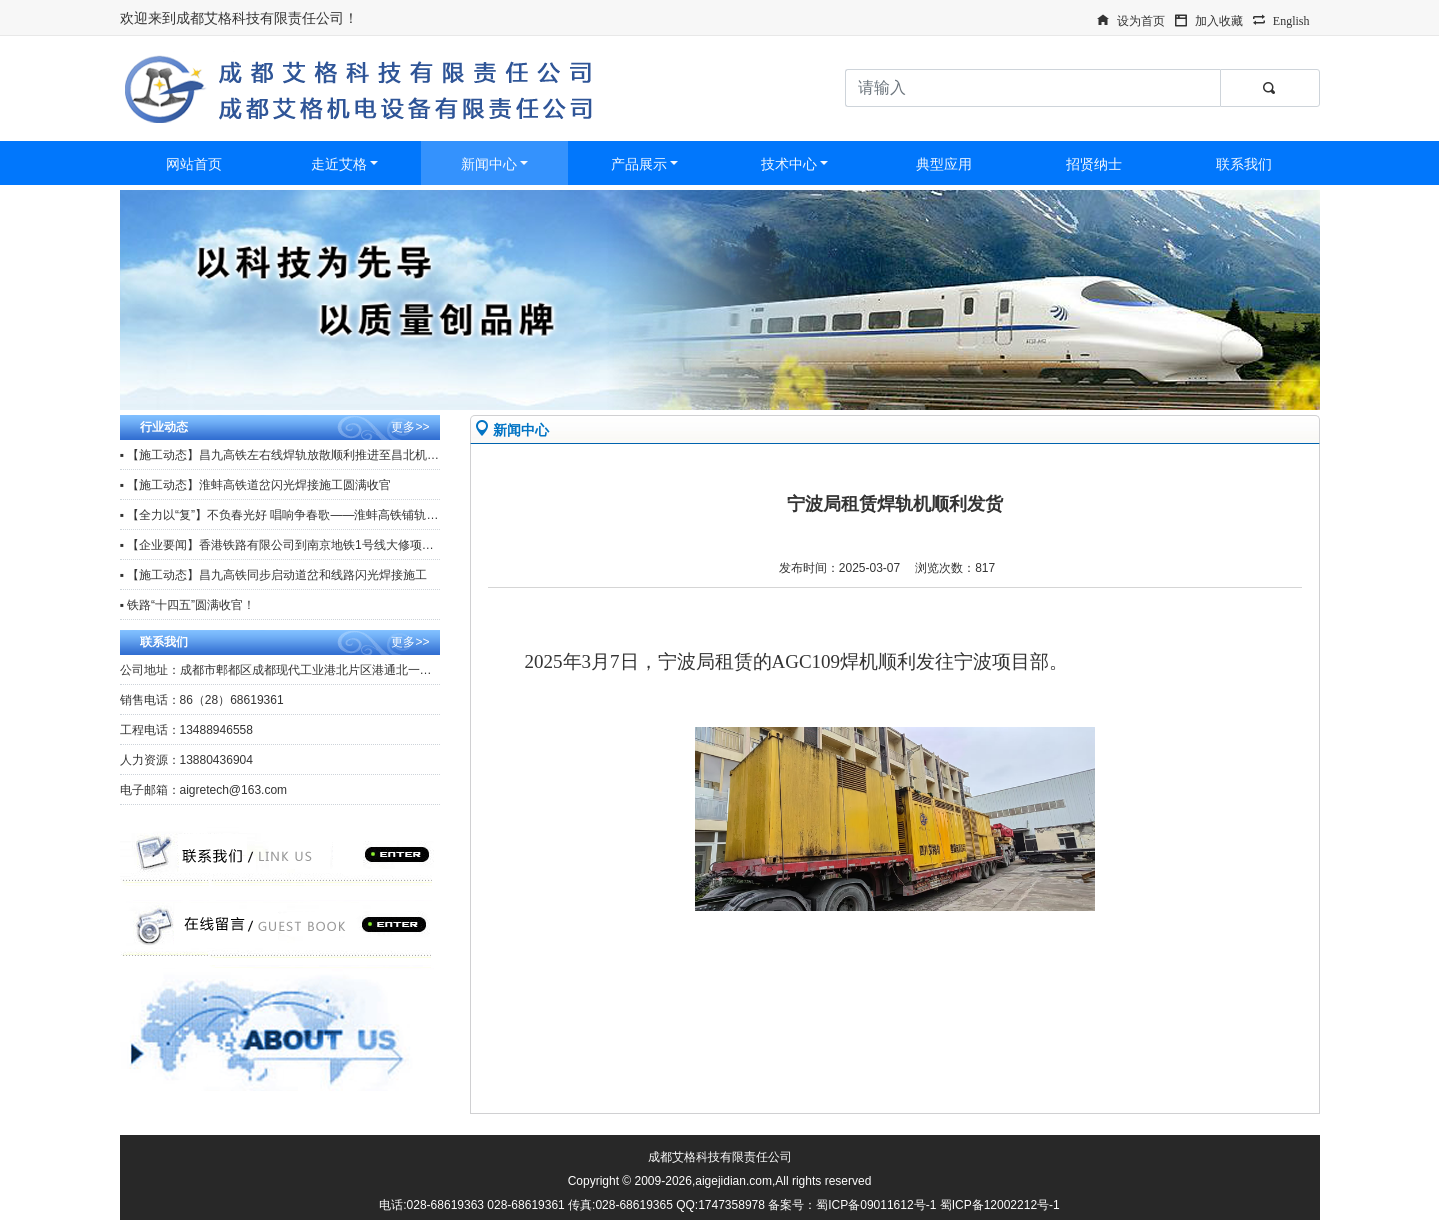  I want to click on 设为首页, so click(1141, 19).